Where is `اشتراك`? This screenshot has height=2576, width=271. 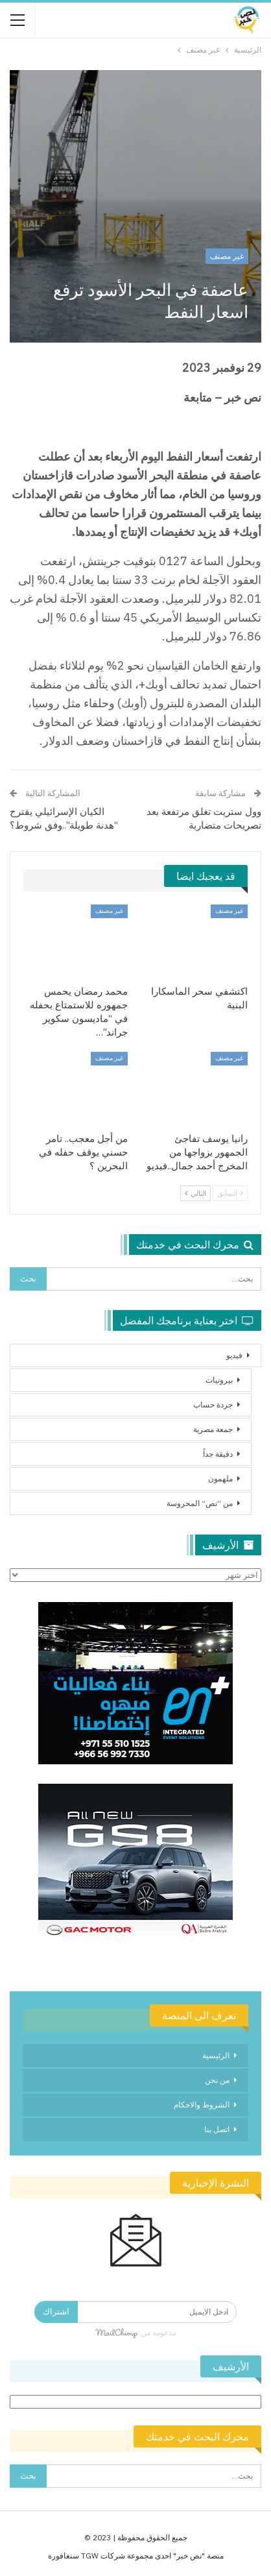 اشتراك is located at coordinates (56, 2311).